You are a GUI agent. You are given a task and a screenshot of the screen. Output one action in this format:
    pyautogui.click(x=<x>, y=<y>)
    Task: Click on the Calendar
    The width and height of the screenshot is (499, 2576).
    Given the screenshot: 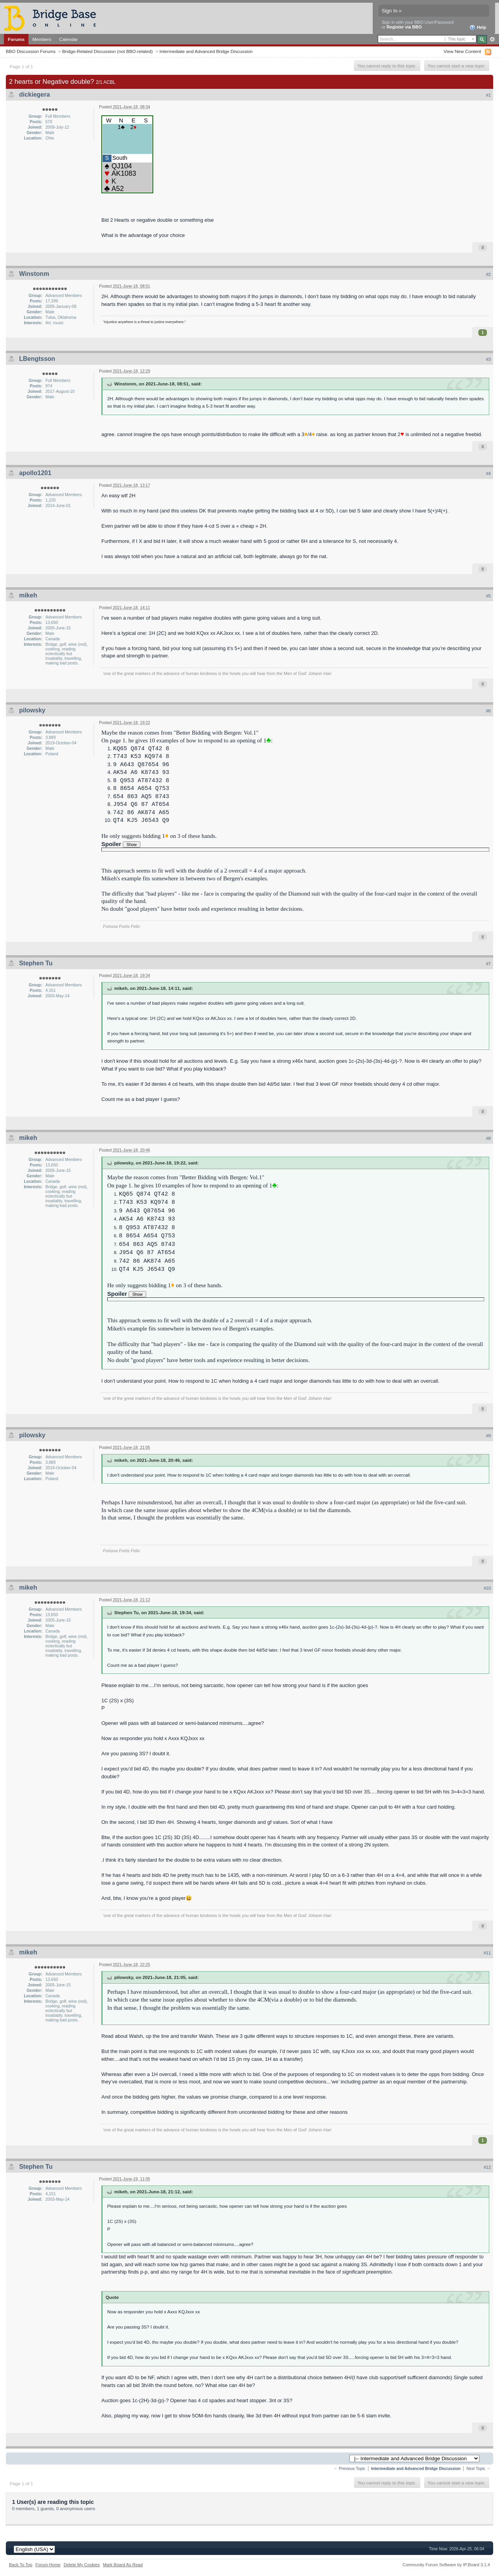 What is the action you would take?
    pyautogui.click(x=68, y=39)
    